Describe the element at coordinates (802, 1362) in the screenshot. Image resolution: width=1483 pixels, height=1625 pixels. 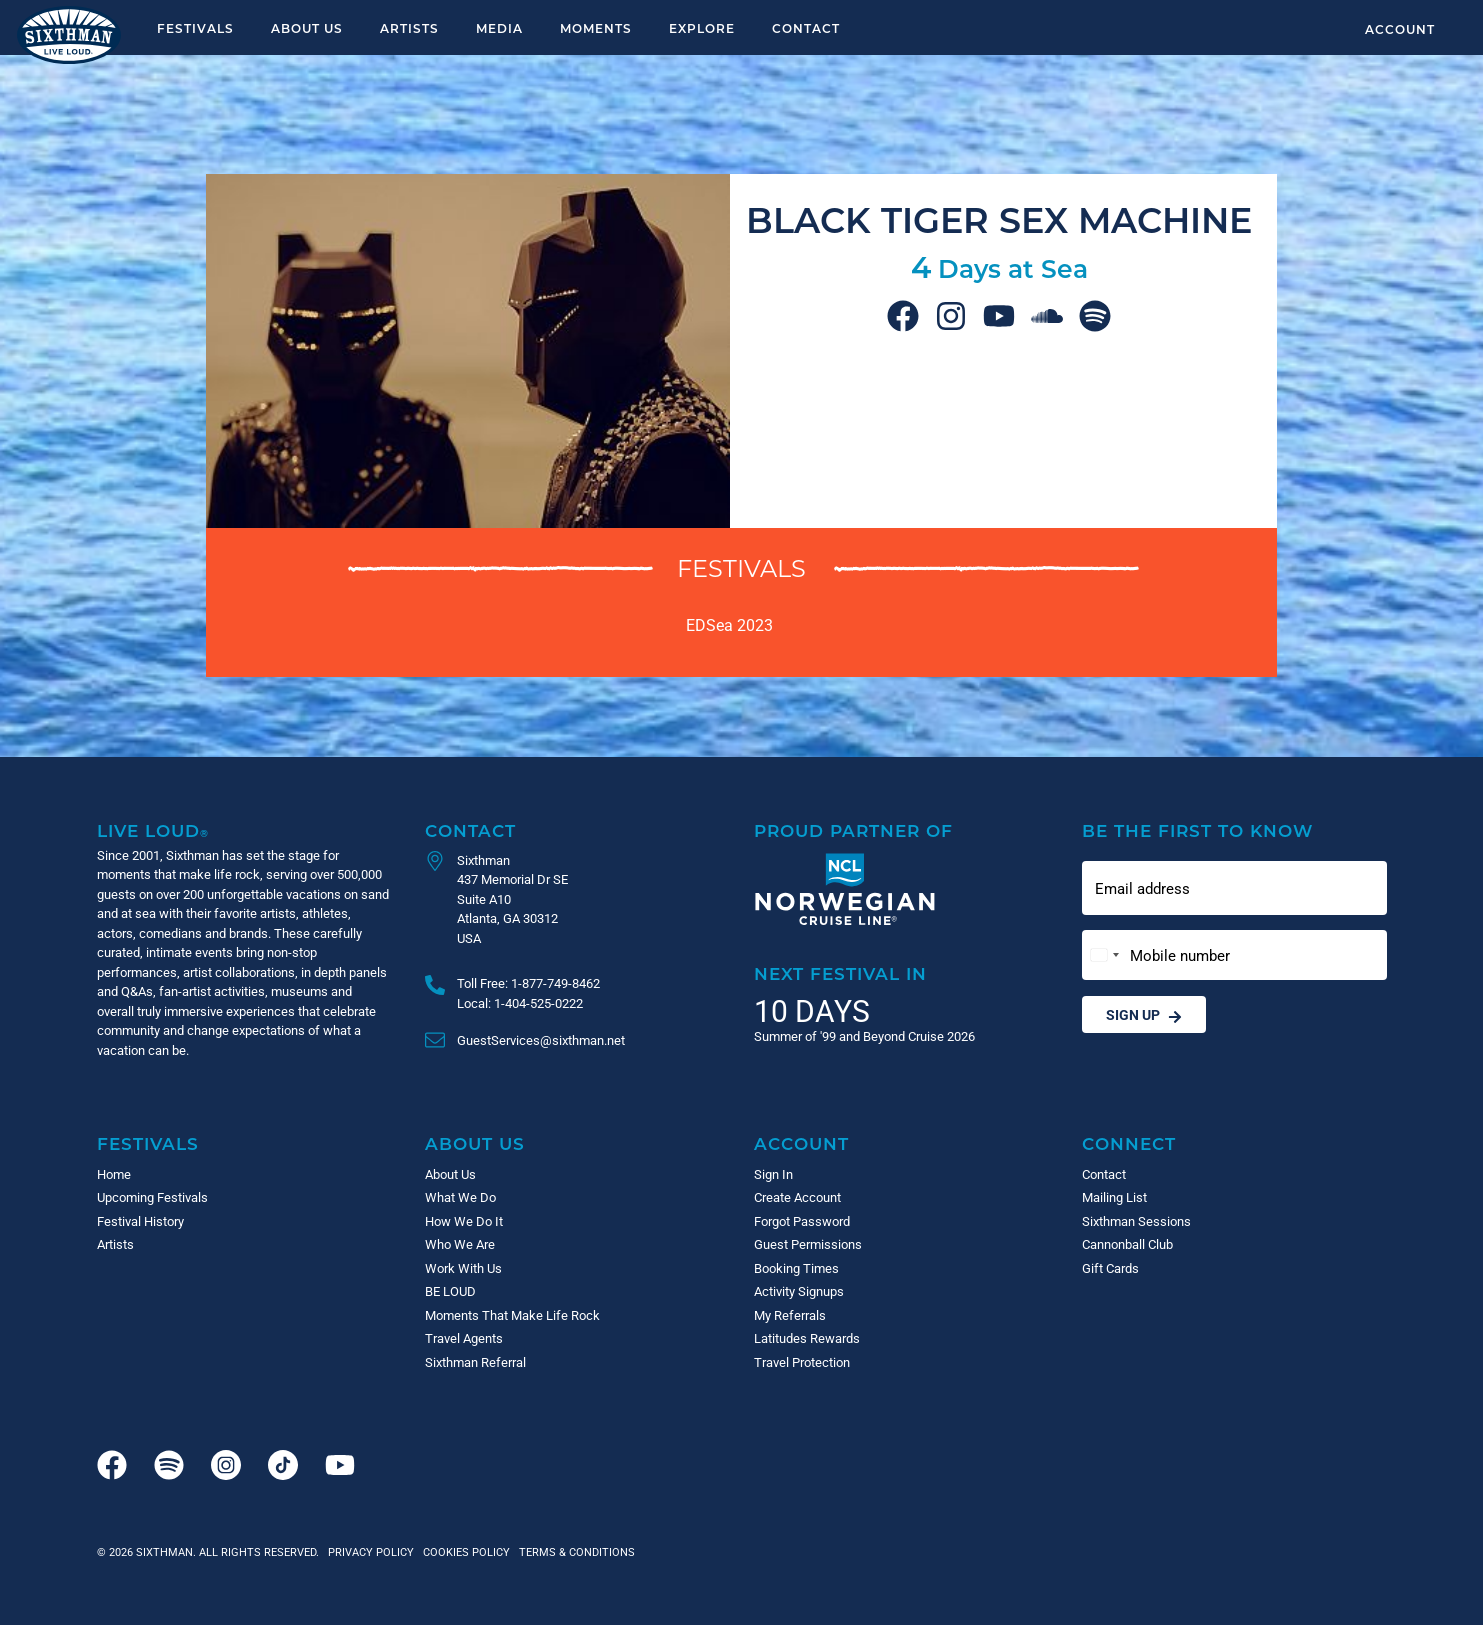
I see `Travel Protection` at that location.